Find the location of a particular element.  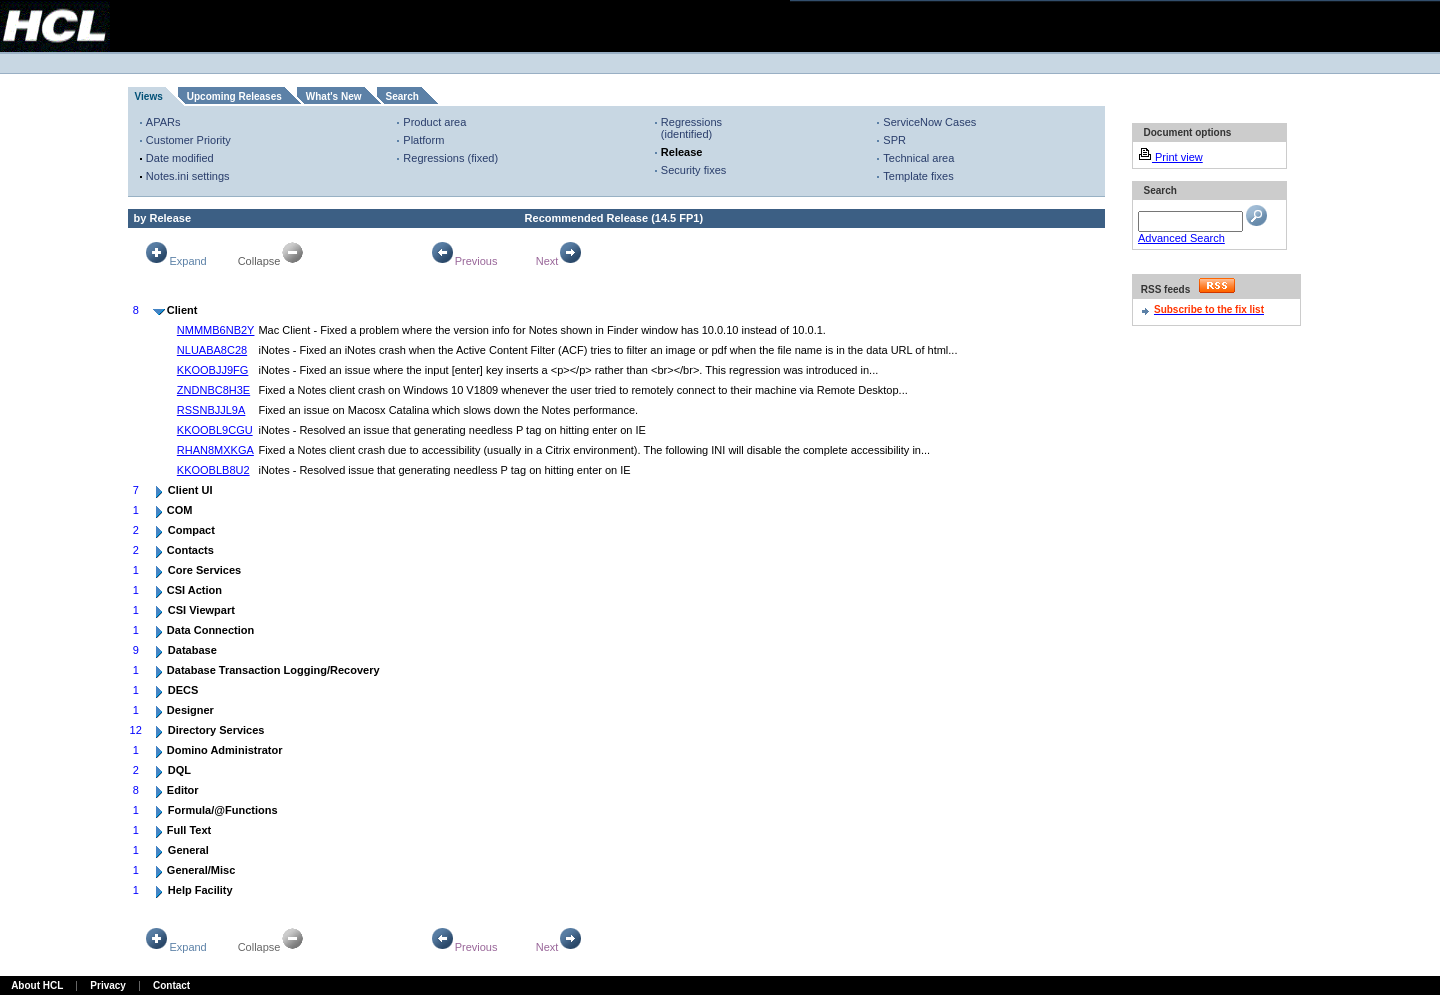

NLUABA8C28 is located at coordinates (212, 350).